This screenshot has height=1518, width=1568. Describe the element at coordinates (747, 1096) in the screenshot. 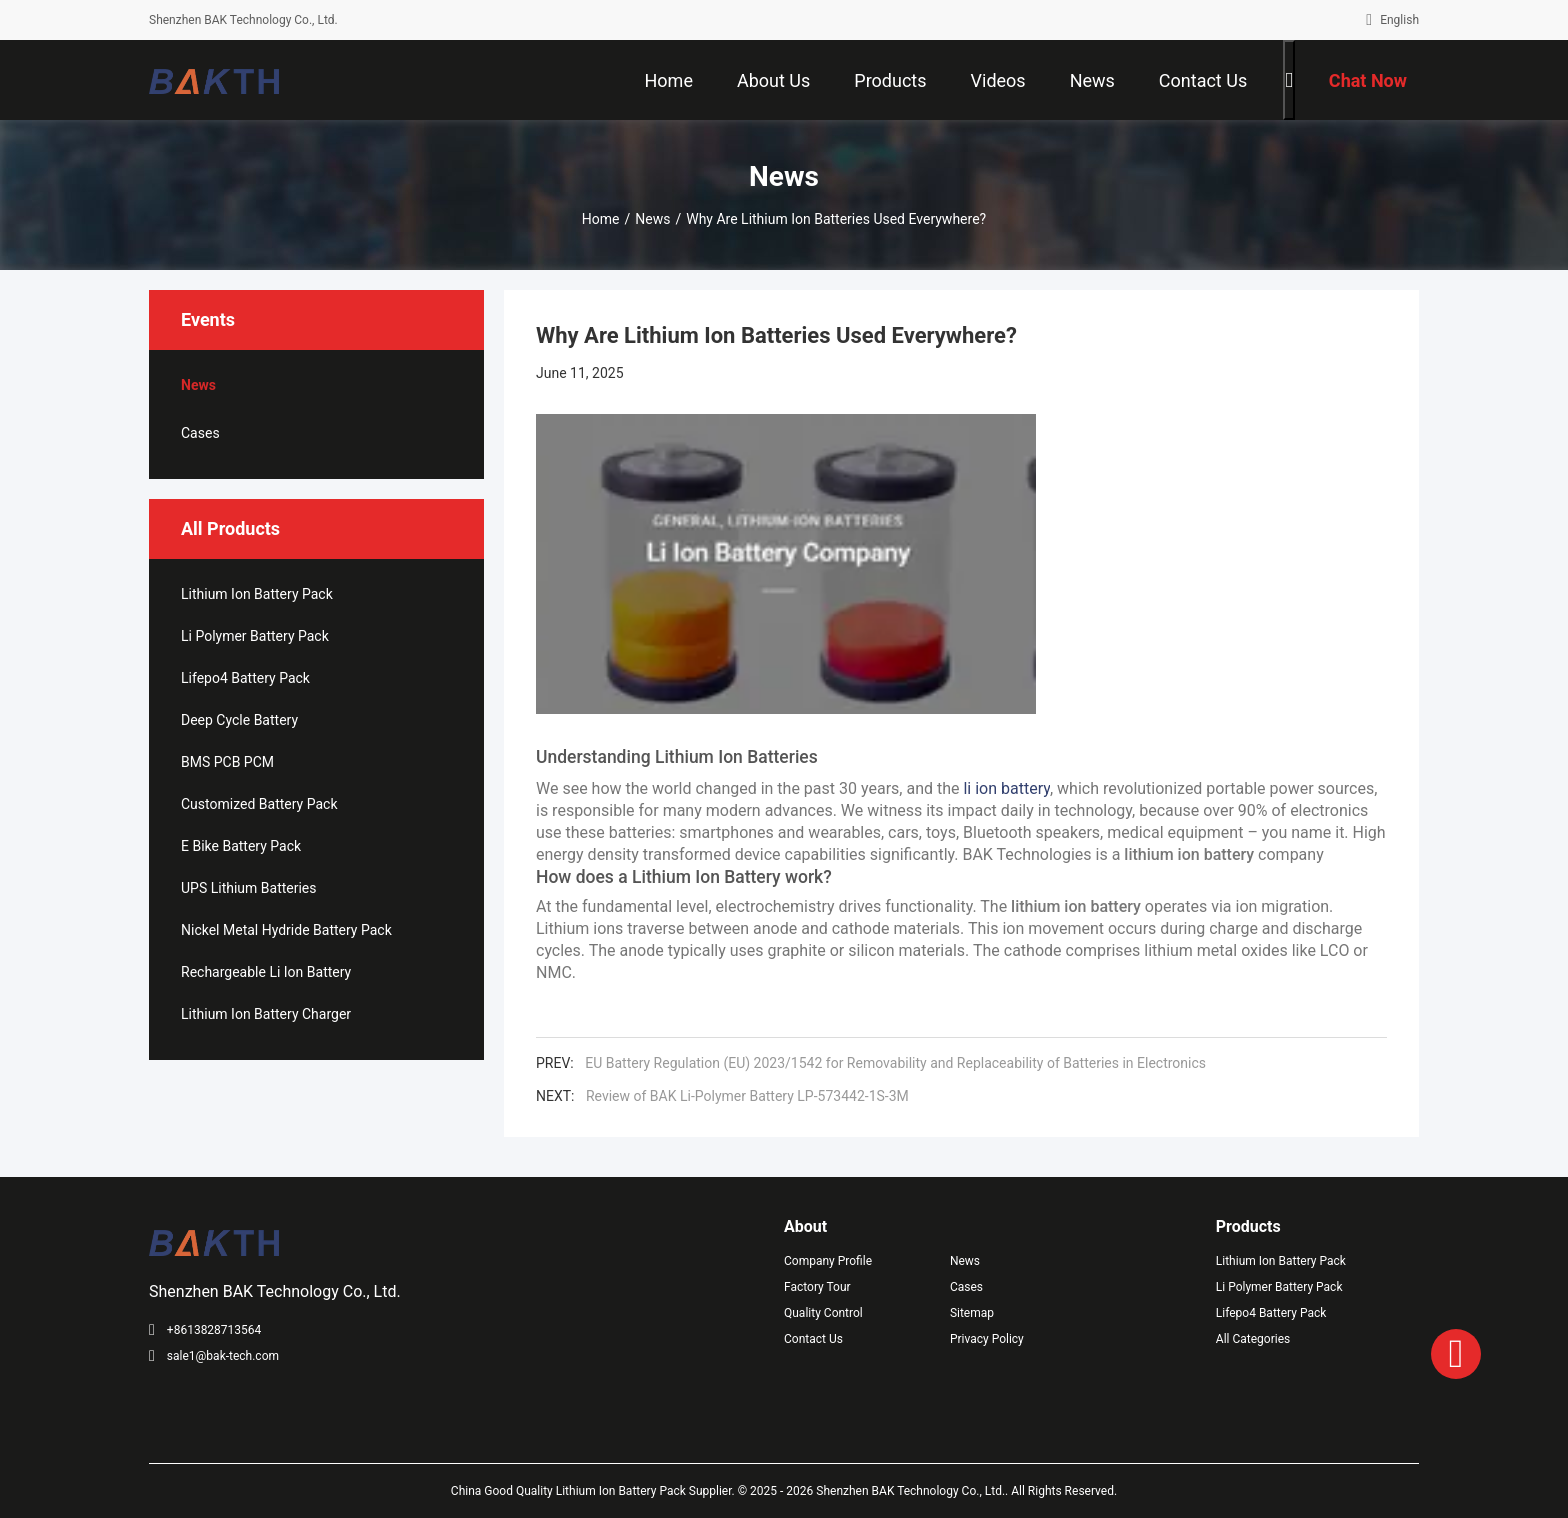

I see `Review of BAK Li-Polymer Battery LP-573442-1S-3M` at that location.